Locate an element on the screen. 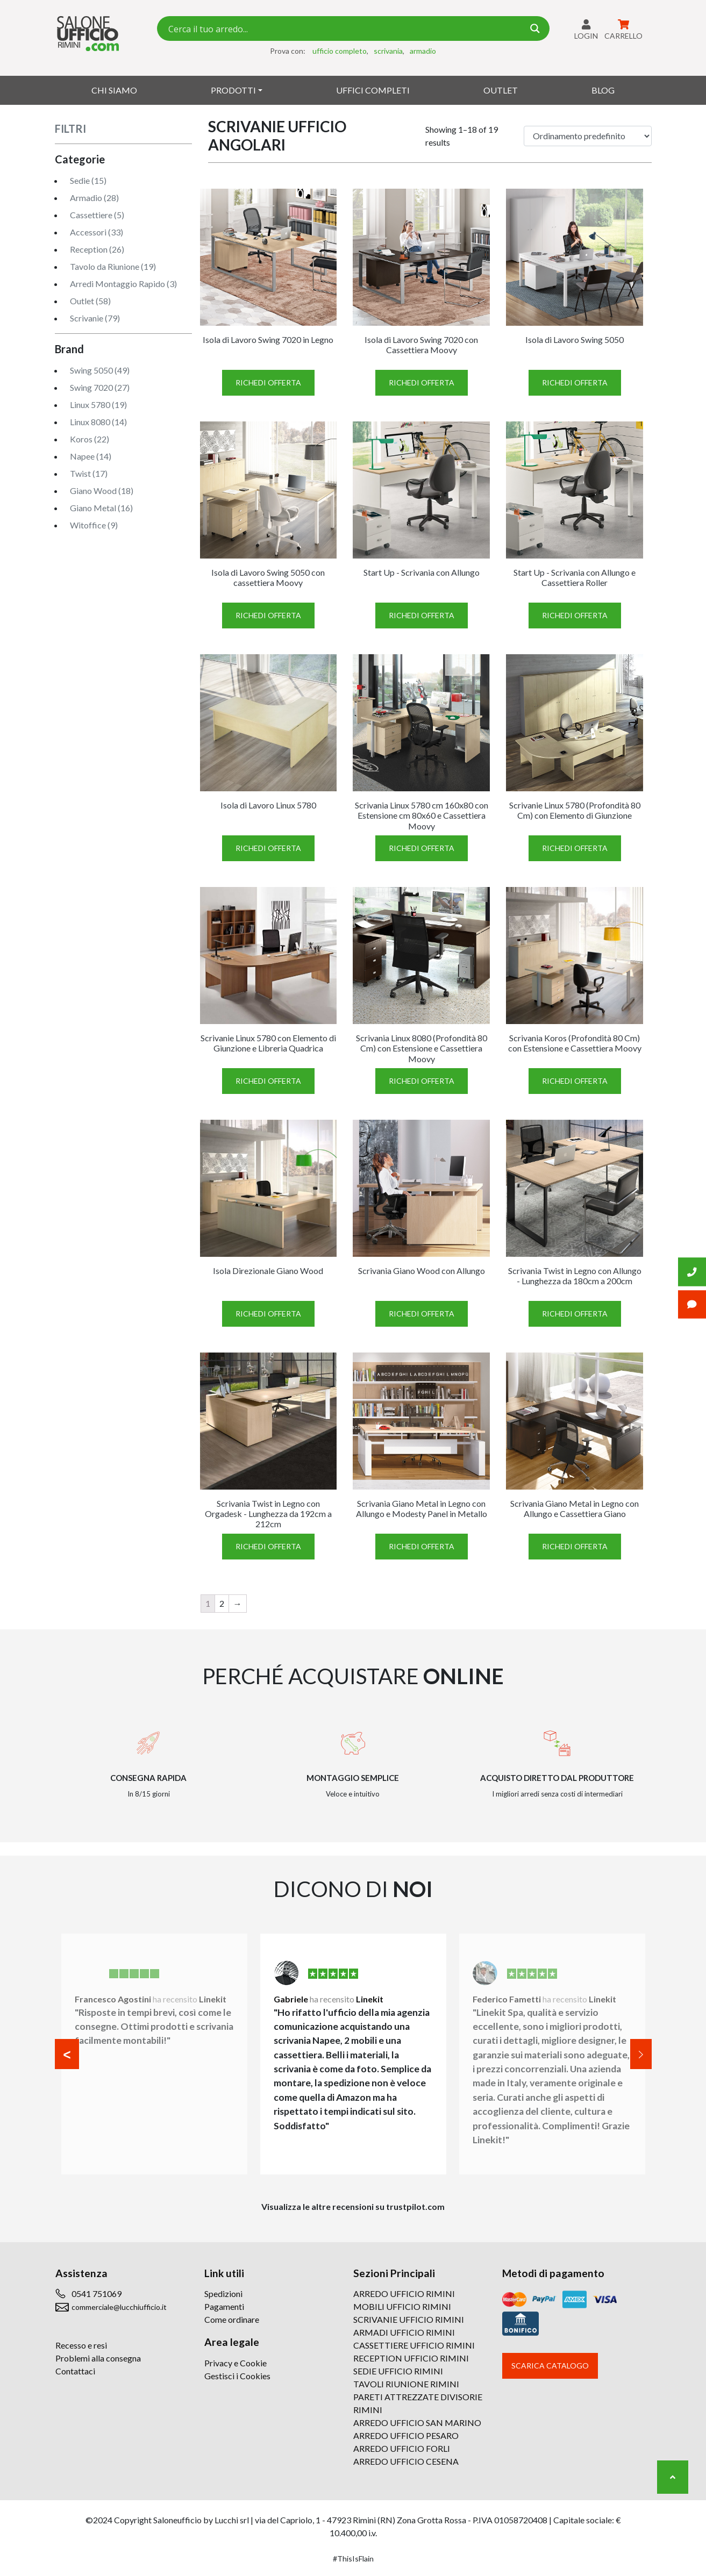 This screenshot has width=706, height=2576. Recesso e resi is located at coordinates (81, 2345).